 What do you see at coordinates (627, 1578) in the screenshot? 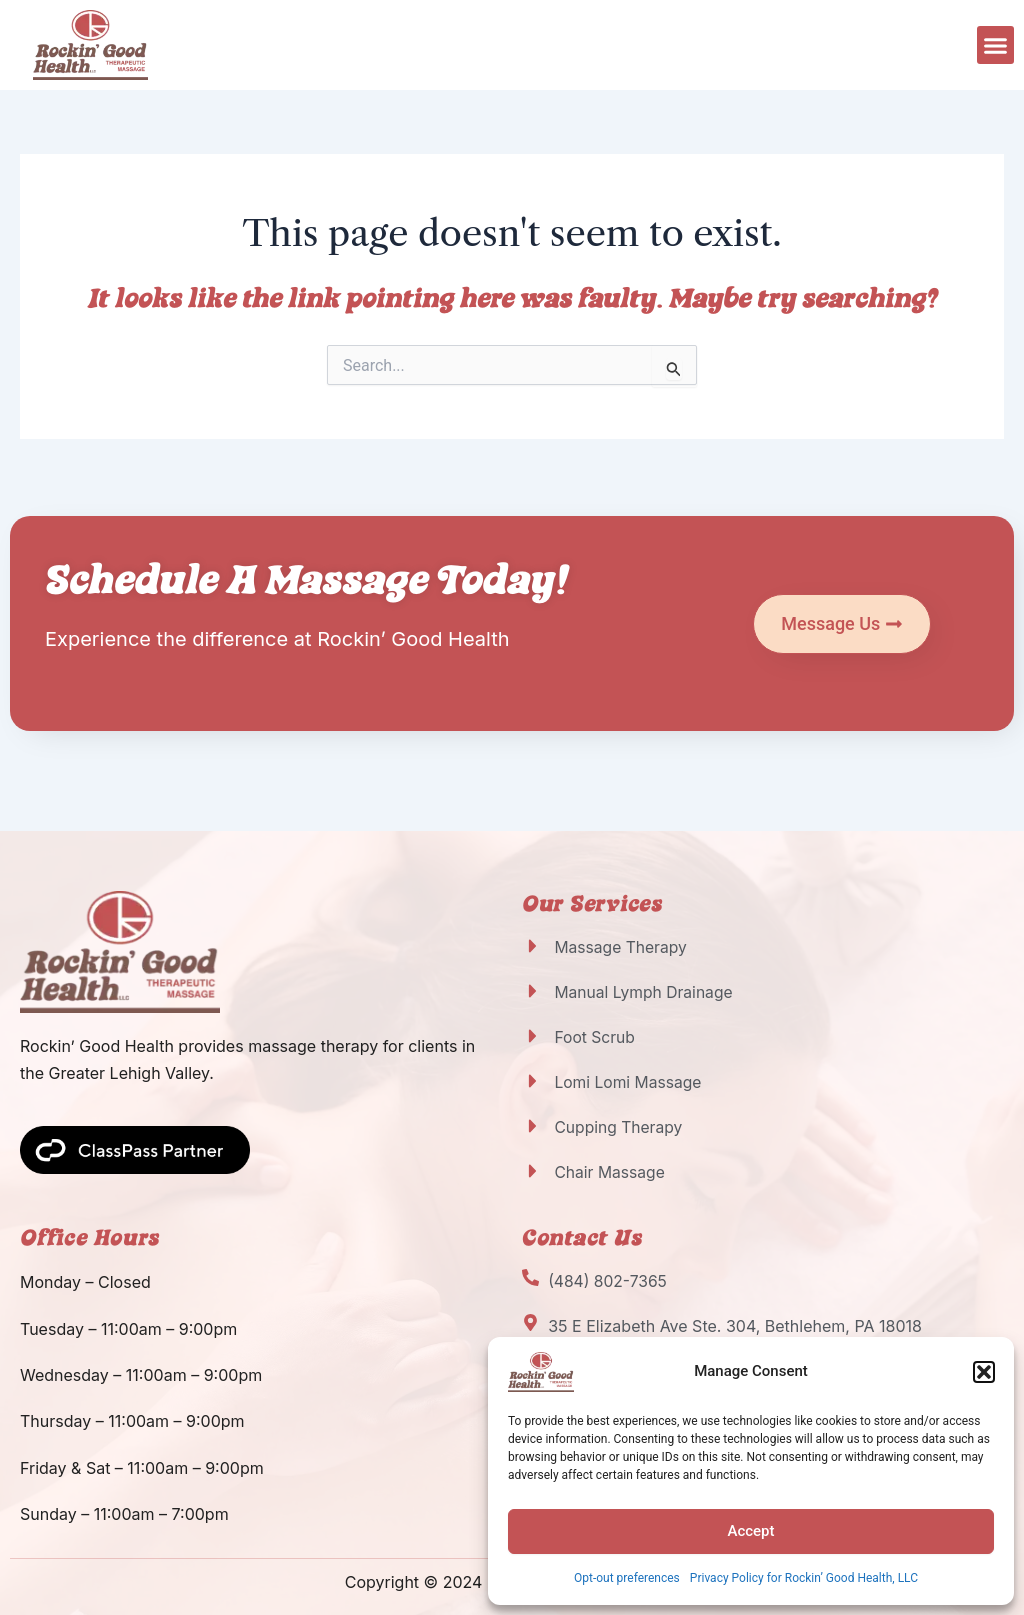
I see `Opt-out preferences` at bounding box center [627, 1578].